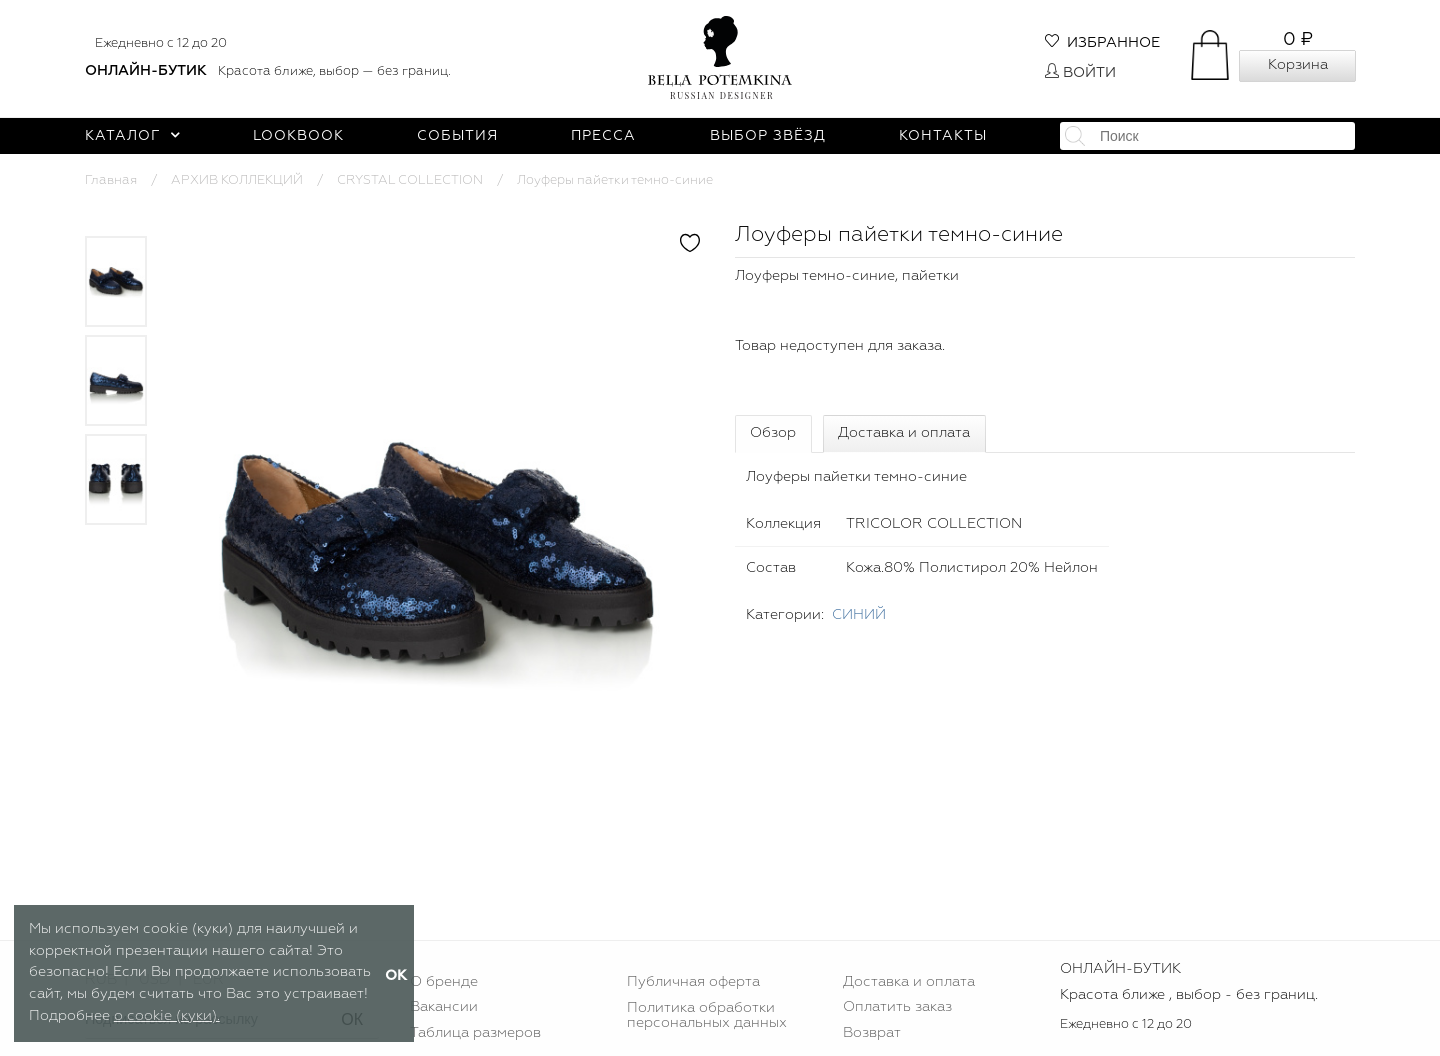  What do you see at coordinates (1080, 73) in the screenshot?
I see `Войти` at bounding box center [1080, 73].